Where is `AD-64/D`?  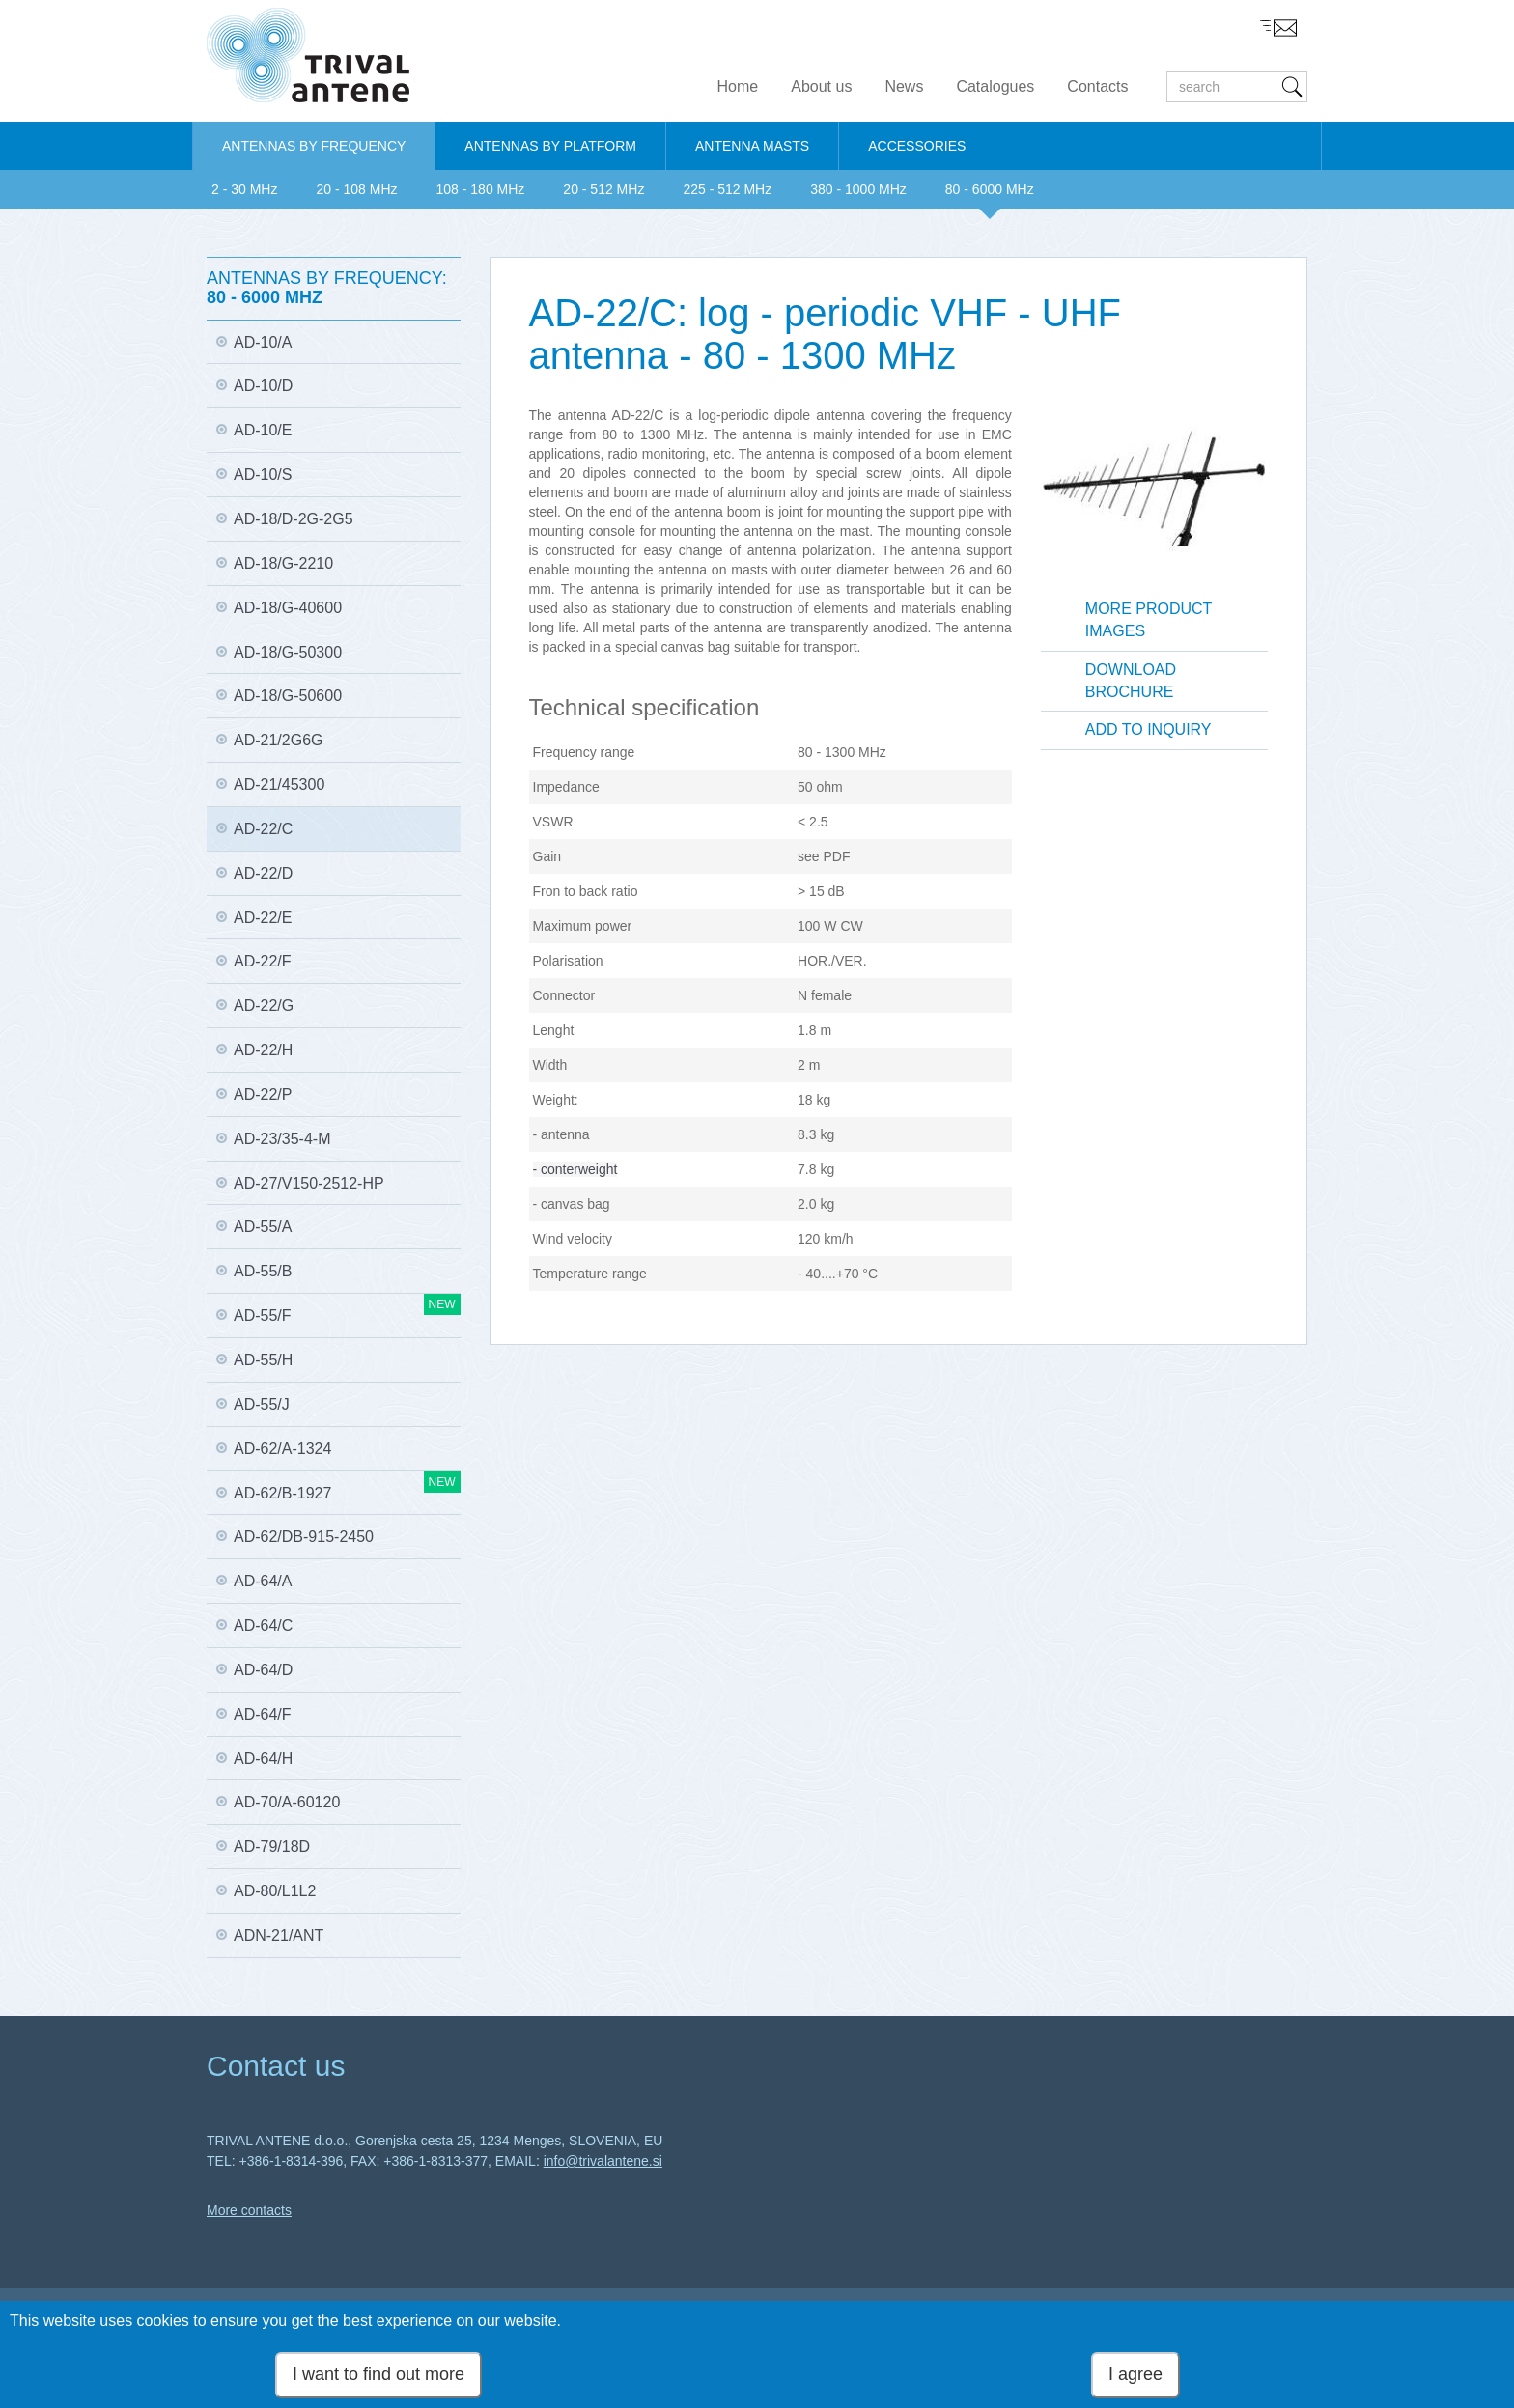 AD-64/D is located at coordinates (263, 1670).